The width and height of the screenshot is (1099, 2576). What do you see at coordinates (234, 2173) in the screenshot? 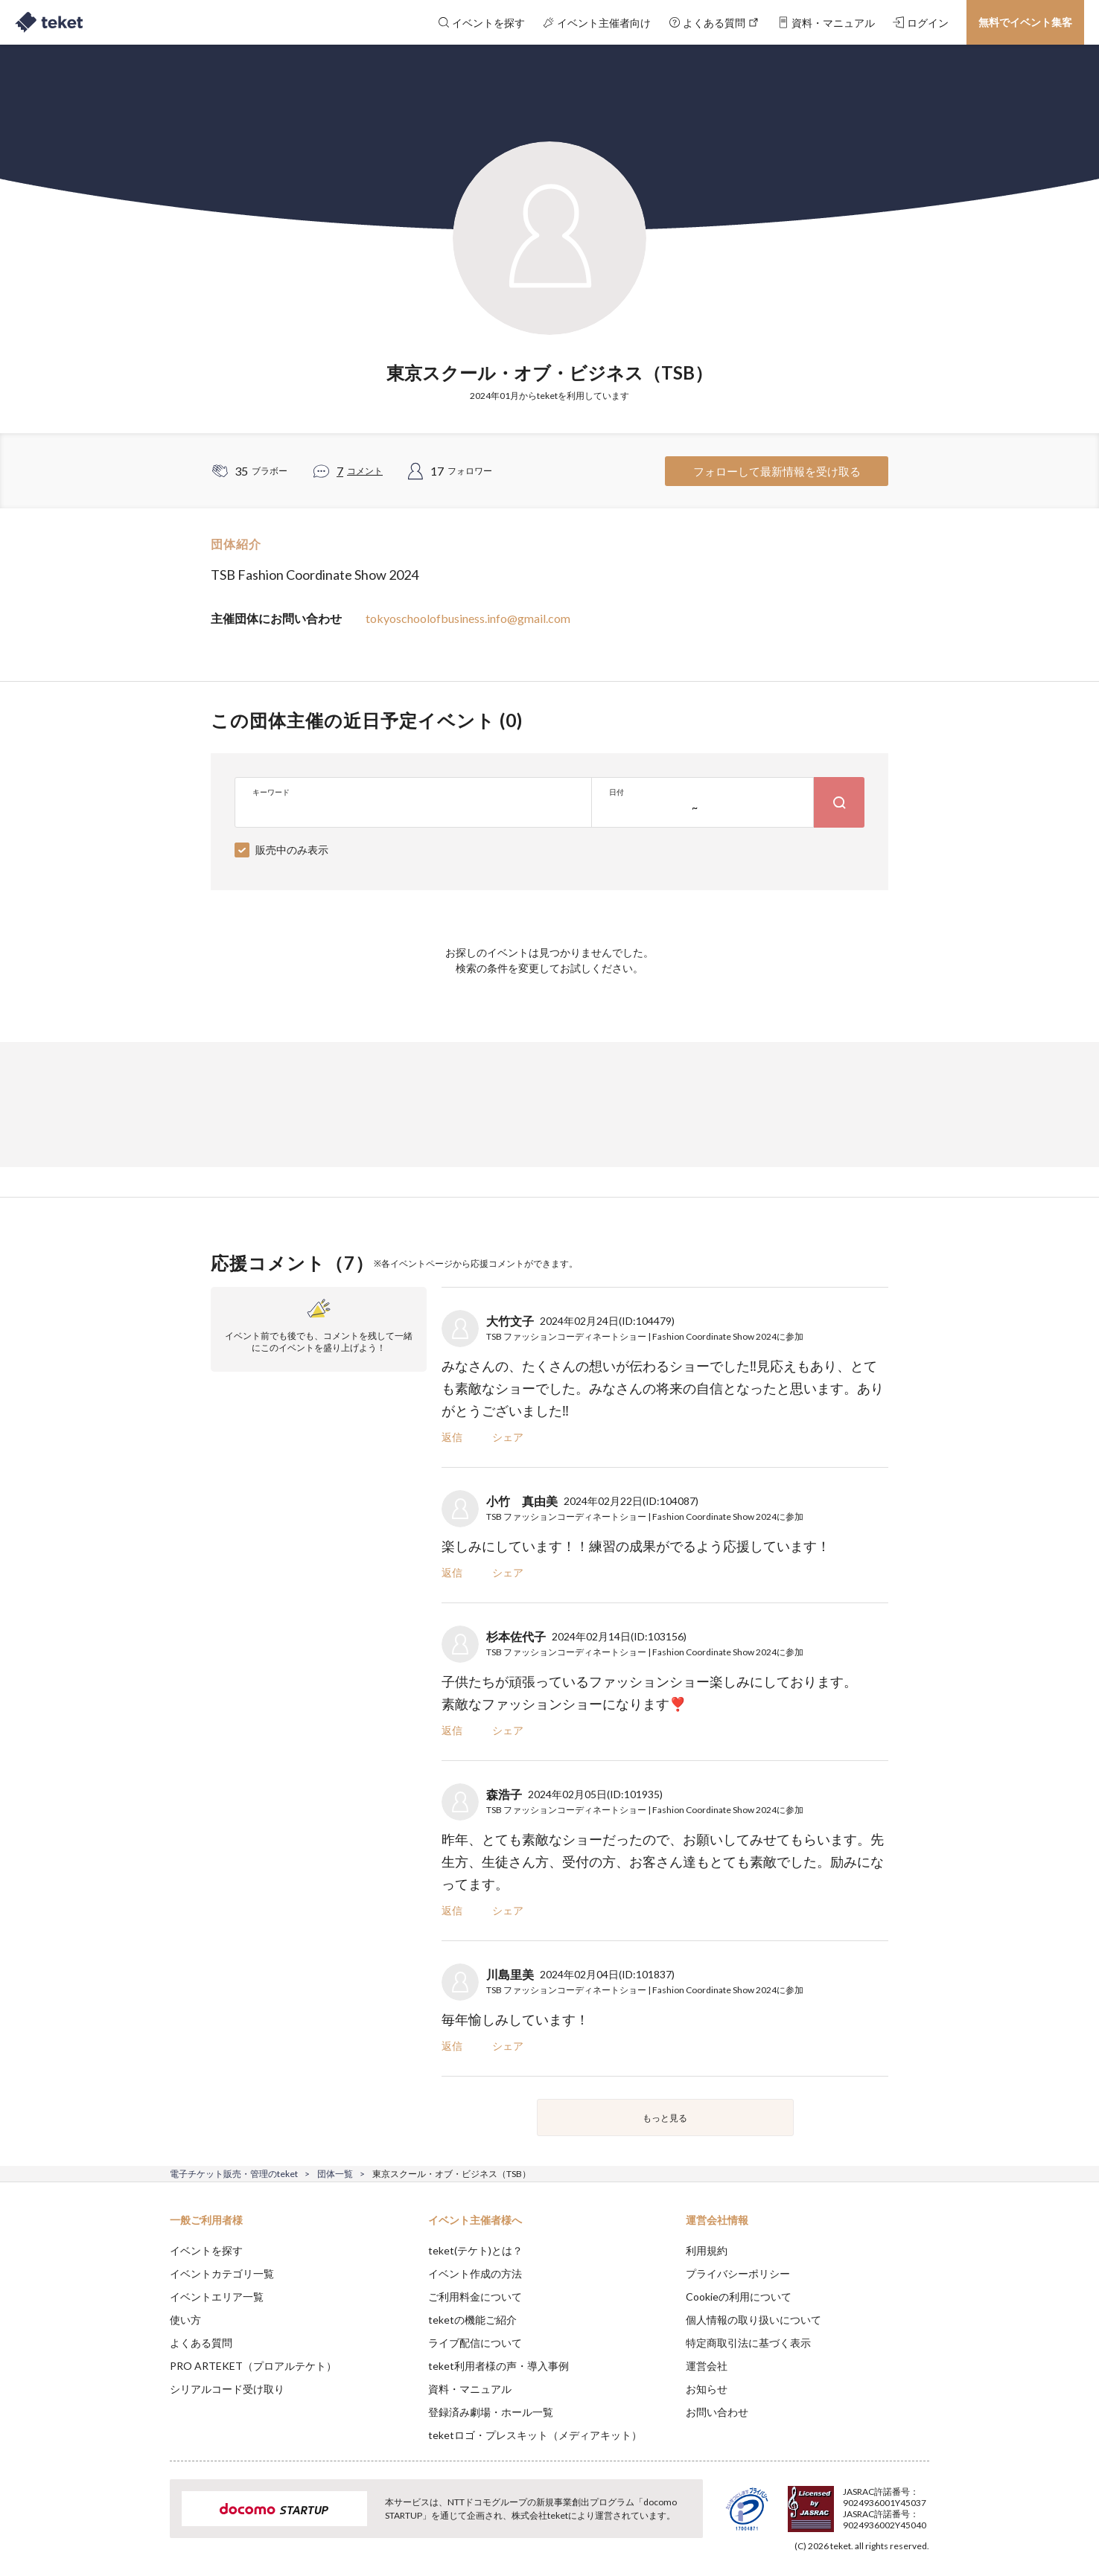
I see `電子チケット販売・管理のteket` at bounding box center [234, 2173].